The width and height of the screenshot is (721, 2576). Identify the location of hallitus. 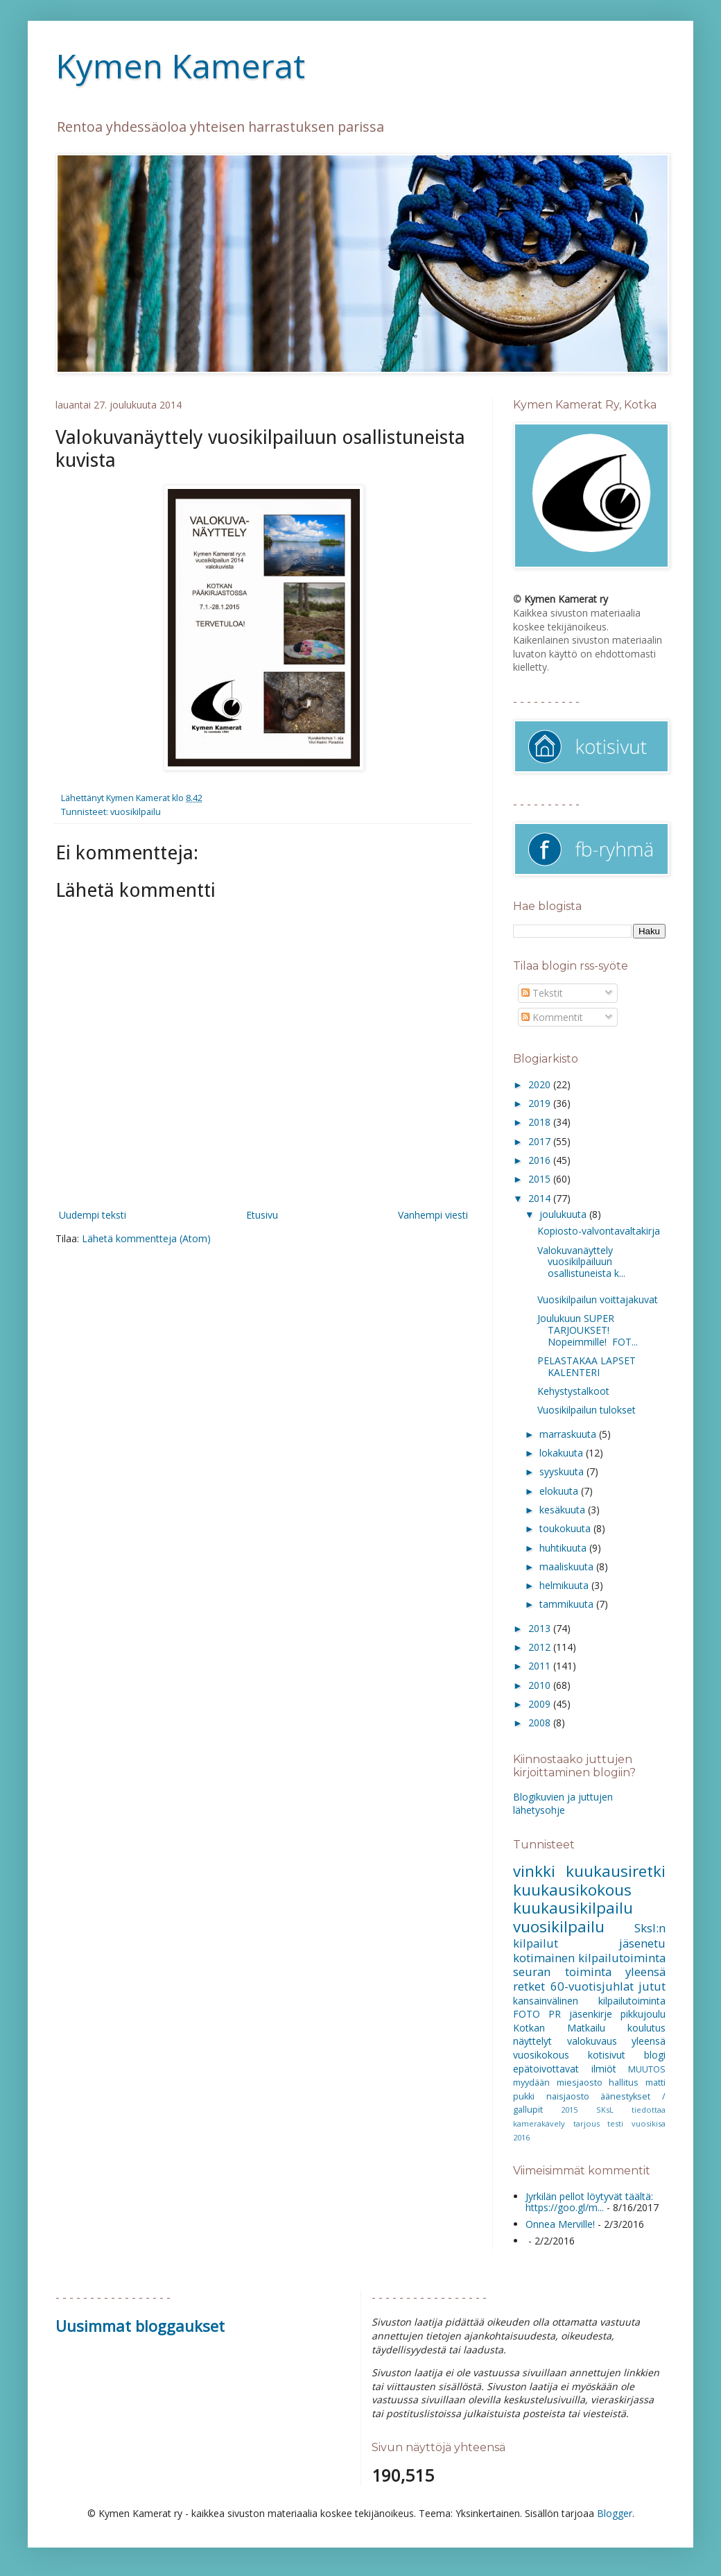
(624, 2082).